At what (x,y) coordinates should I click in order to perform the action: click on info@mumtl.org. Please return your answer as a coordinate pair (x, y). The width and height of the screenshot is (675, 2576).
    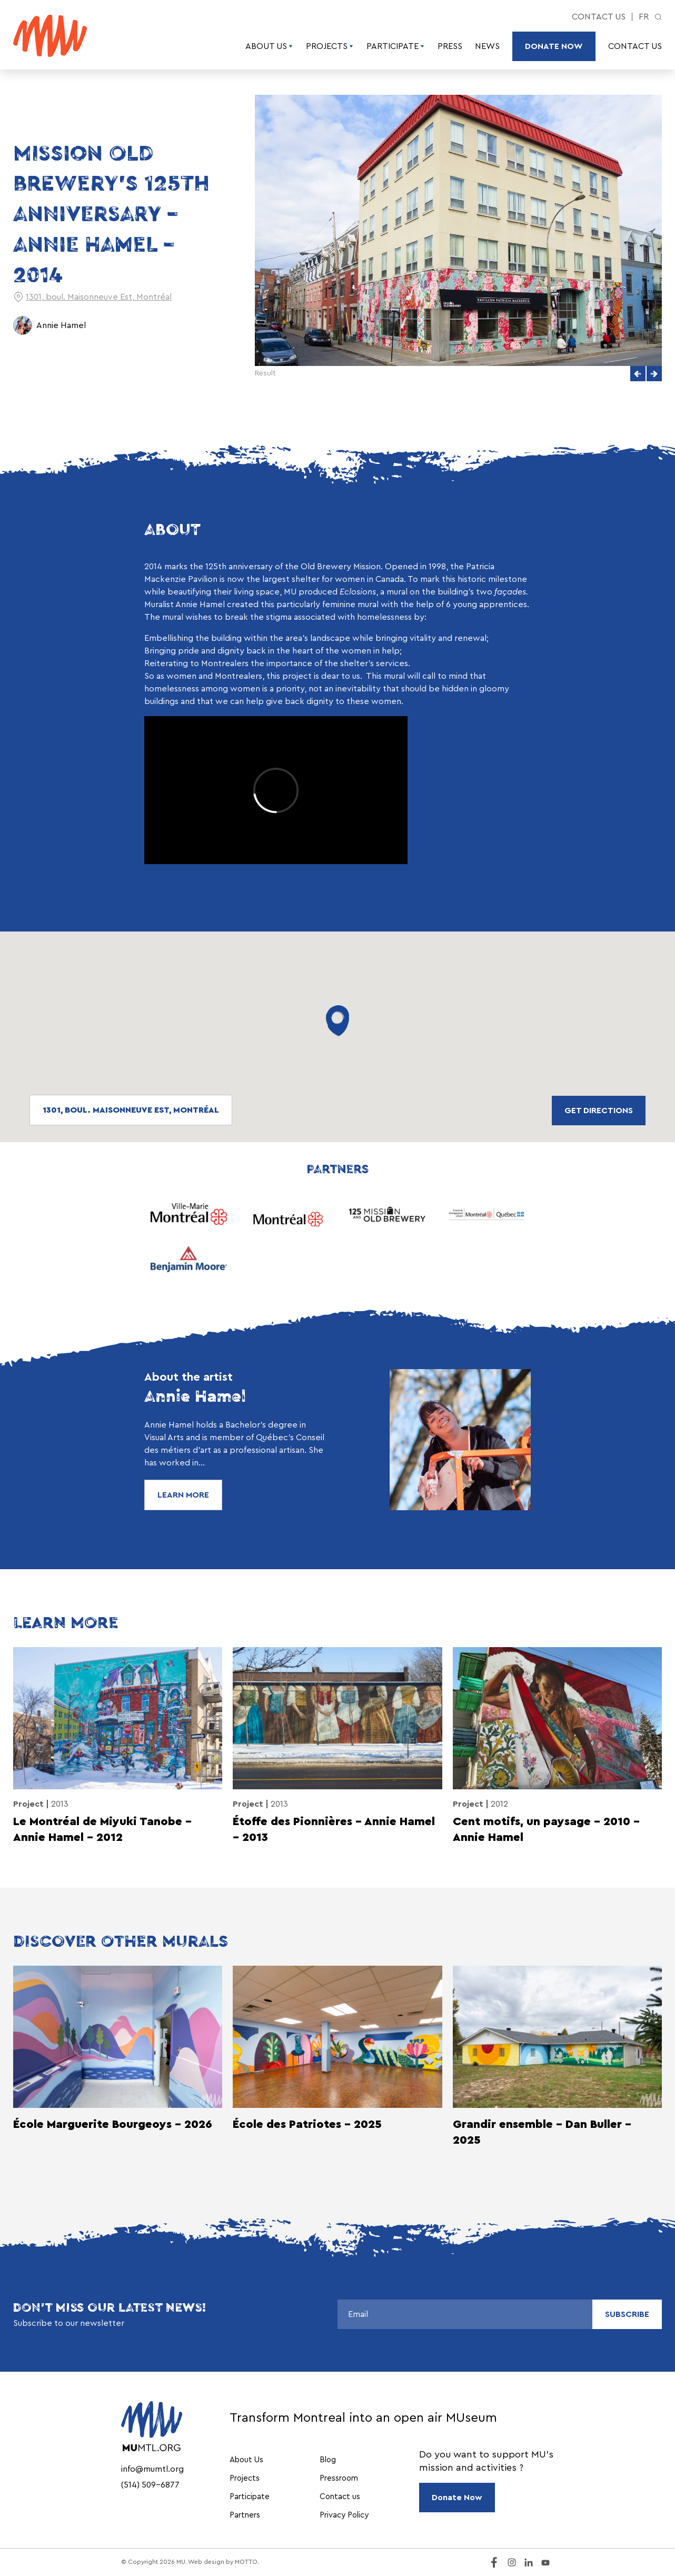
    Looking at the image, I should click on (152, 2469).